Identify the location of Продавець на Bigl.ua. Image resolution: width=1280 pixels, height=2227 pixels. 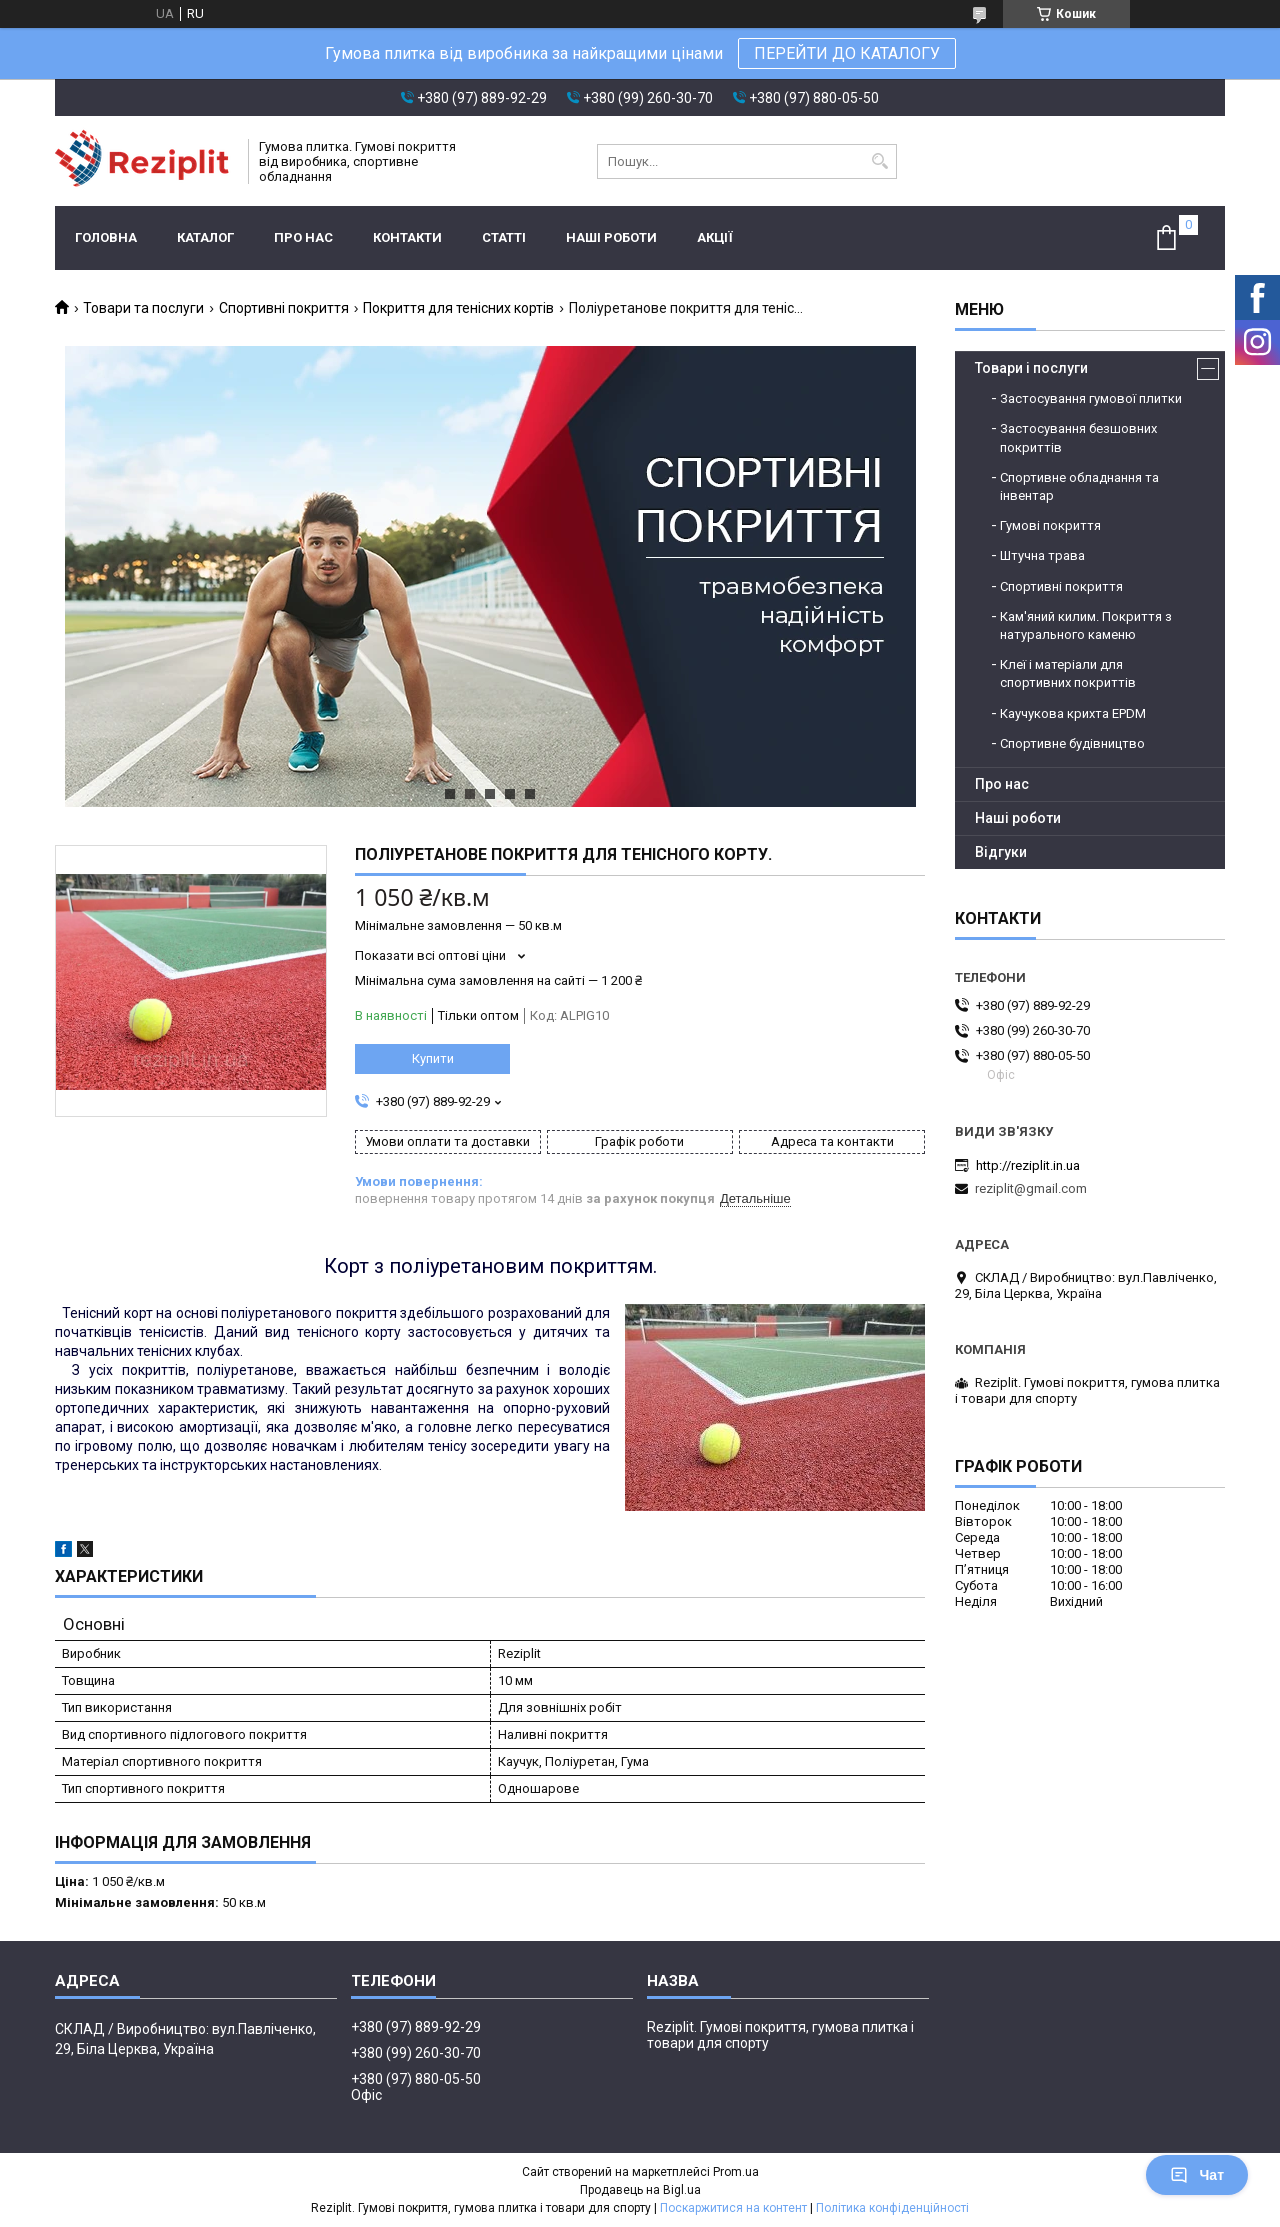
(640, 2190).